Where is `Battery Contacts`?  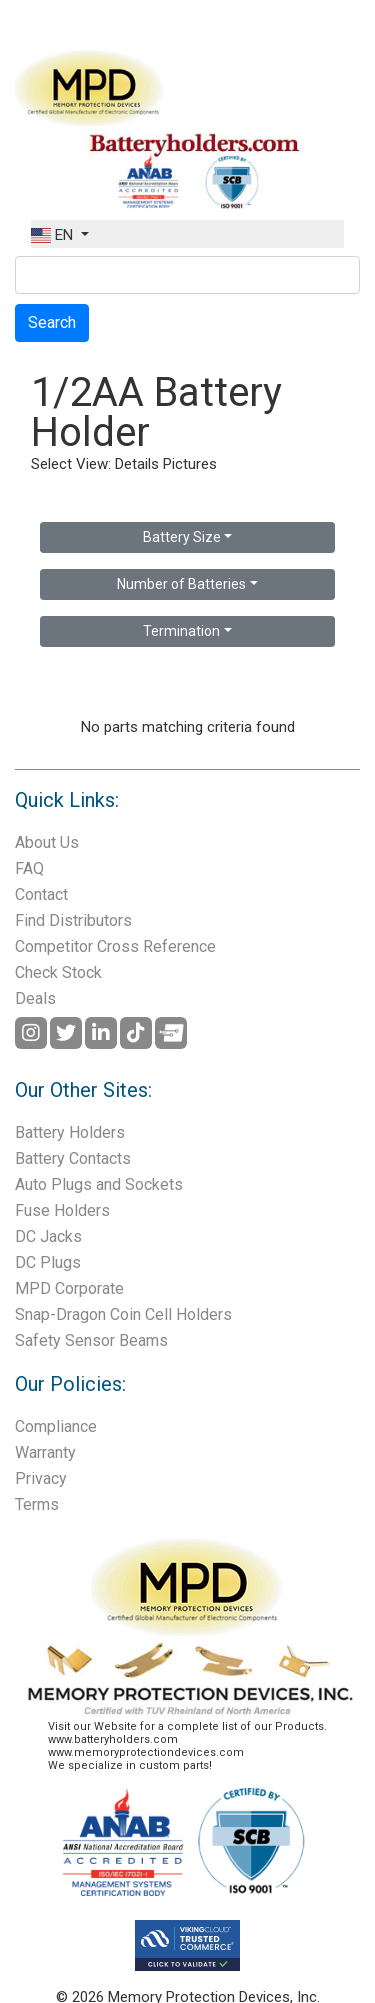 Battery Contacts is located at coordinates (73, 1158).